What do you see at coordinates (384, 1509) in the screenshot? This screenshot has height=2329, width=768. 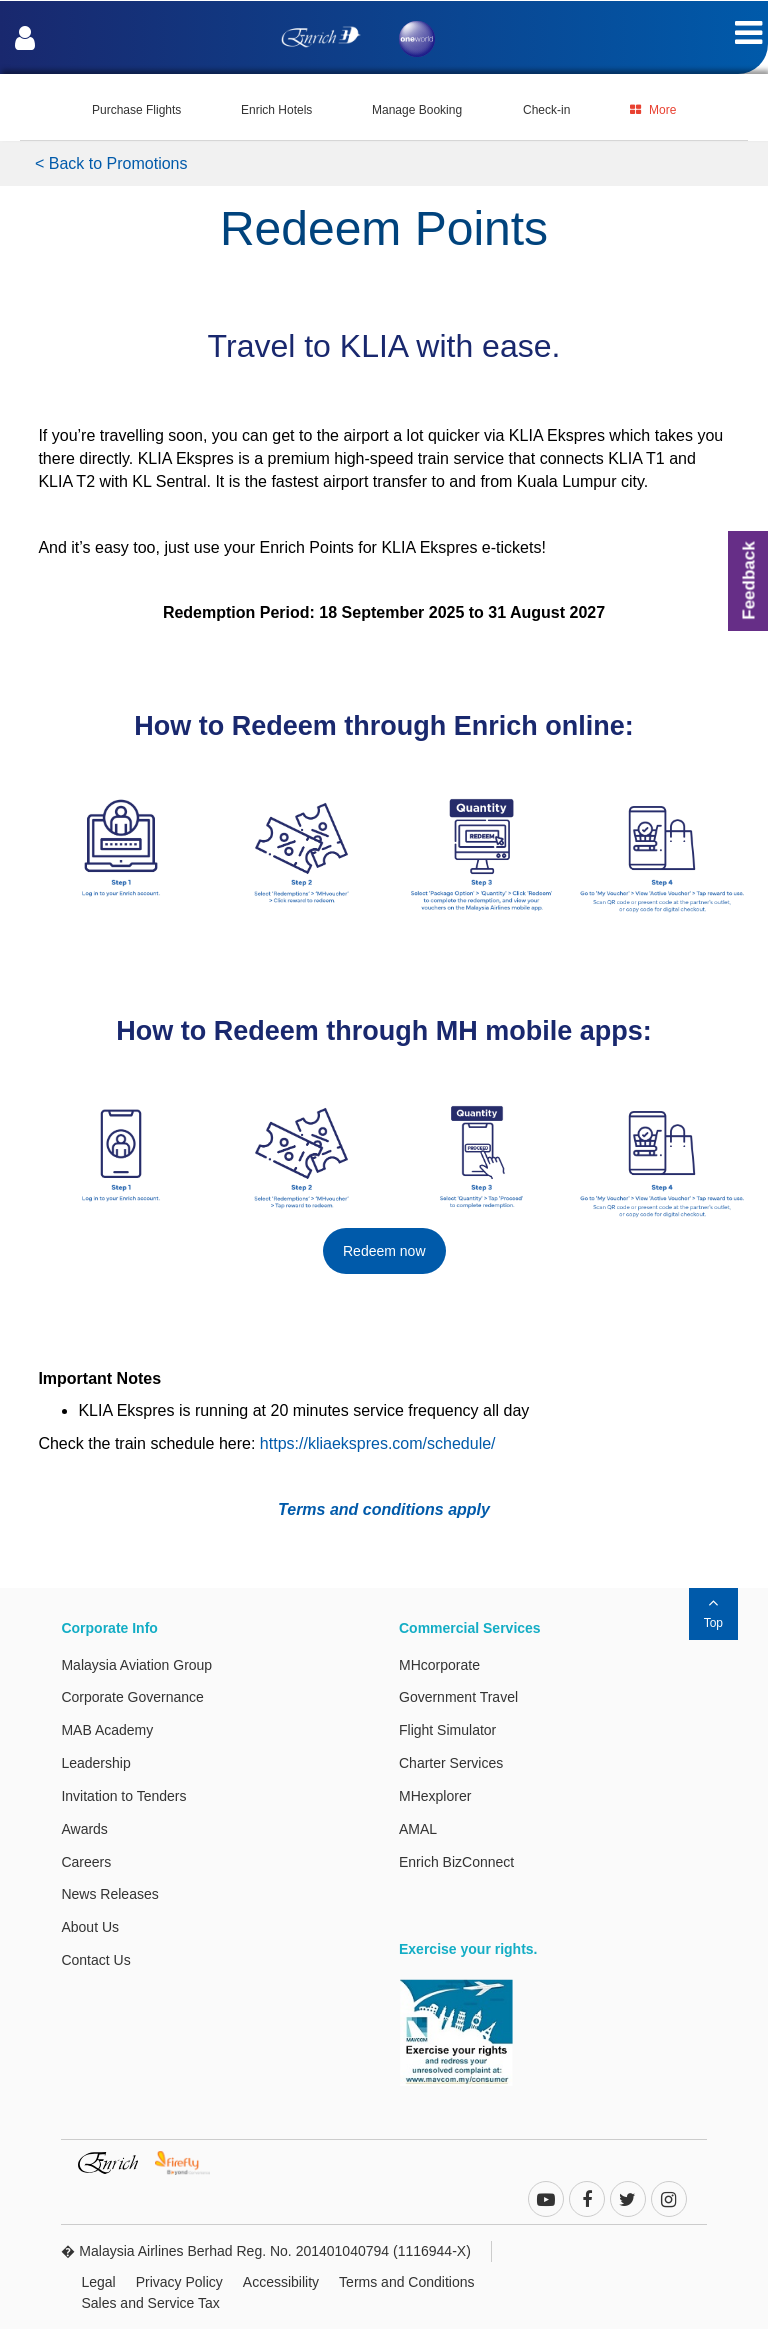 I see `Terms and conditions apply` at bounding box center [384, 1509].